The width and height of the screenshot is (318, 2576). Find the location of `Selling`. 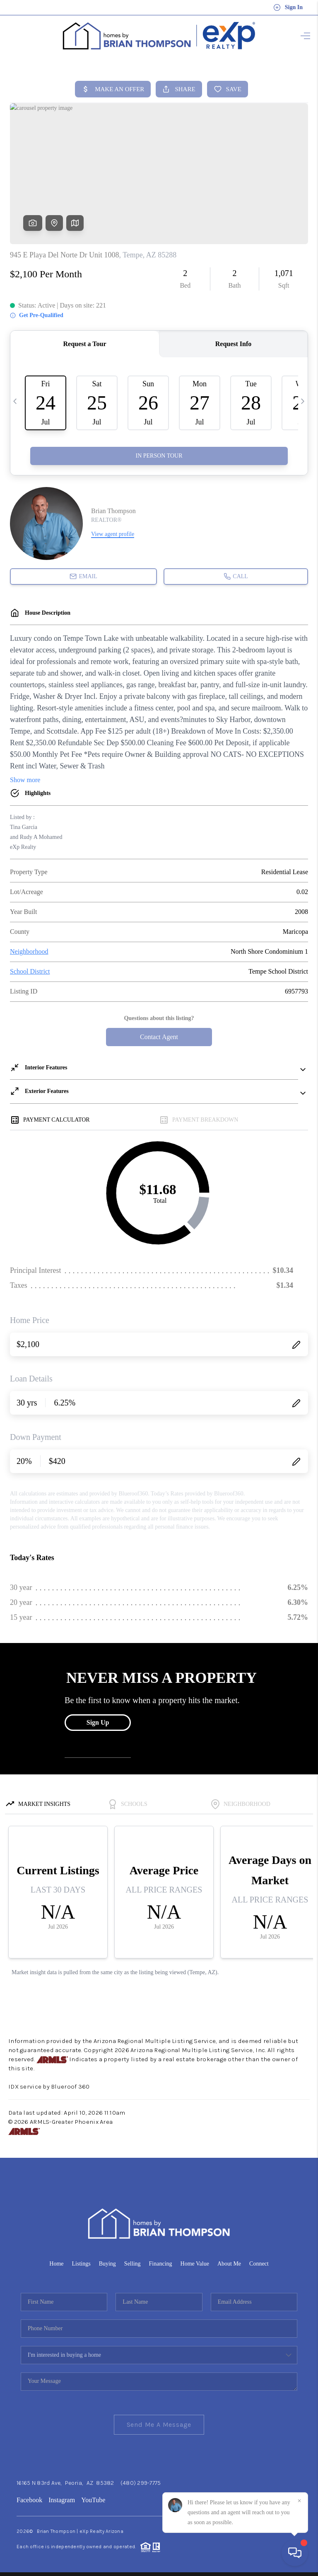

Selling is located at coordinates (132, 2261).